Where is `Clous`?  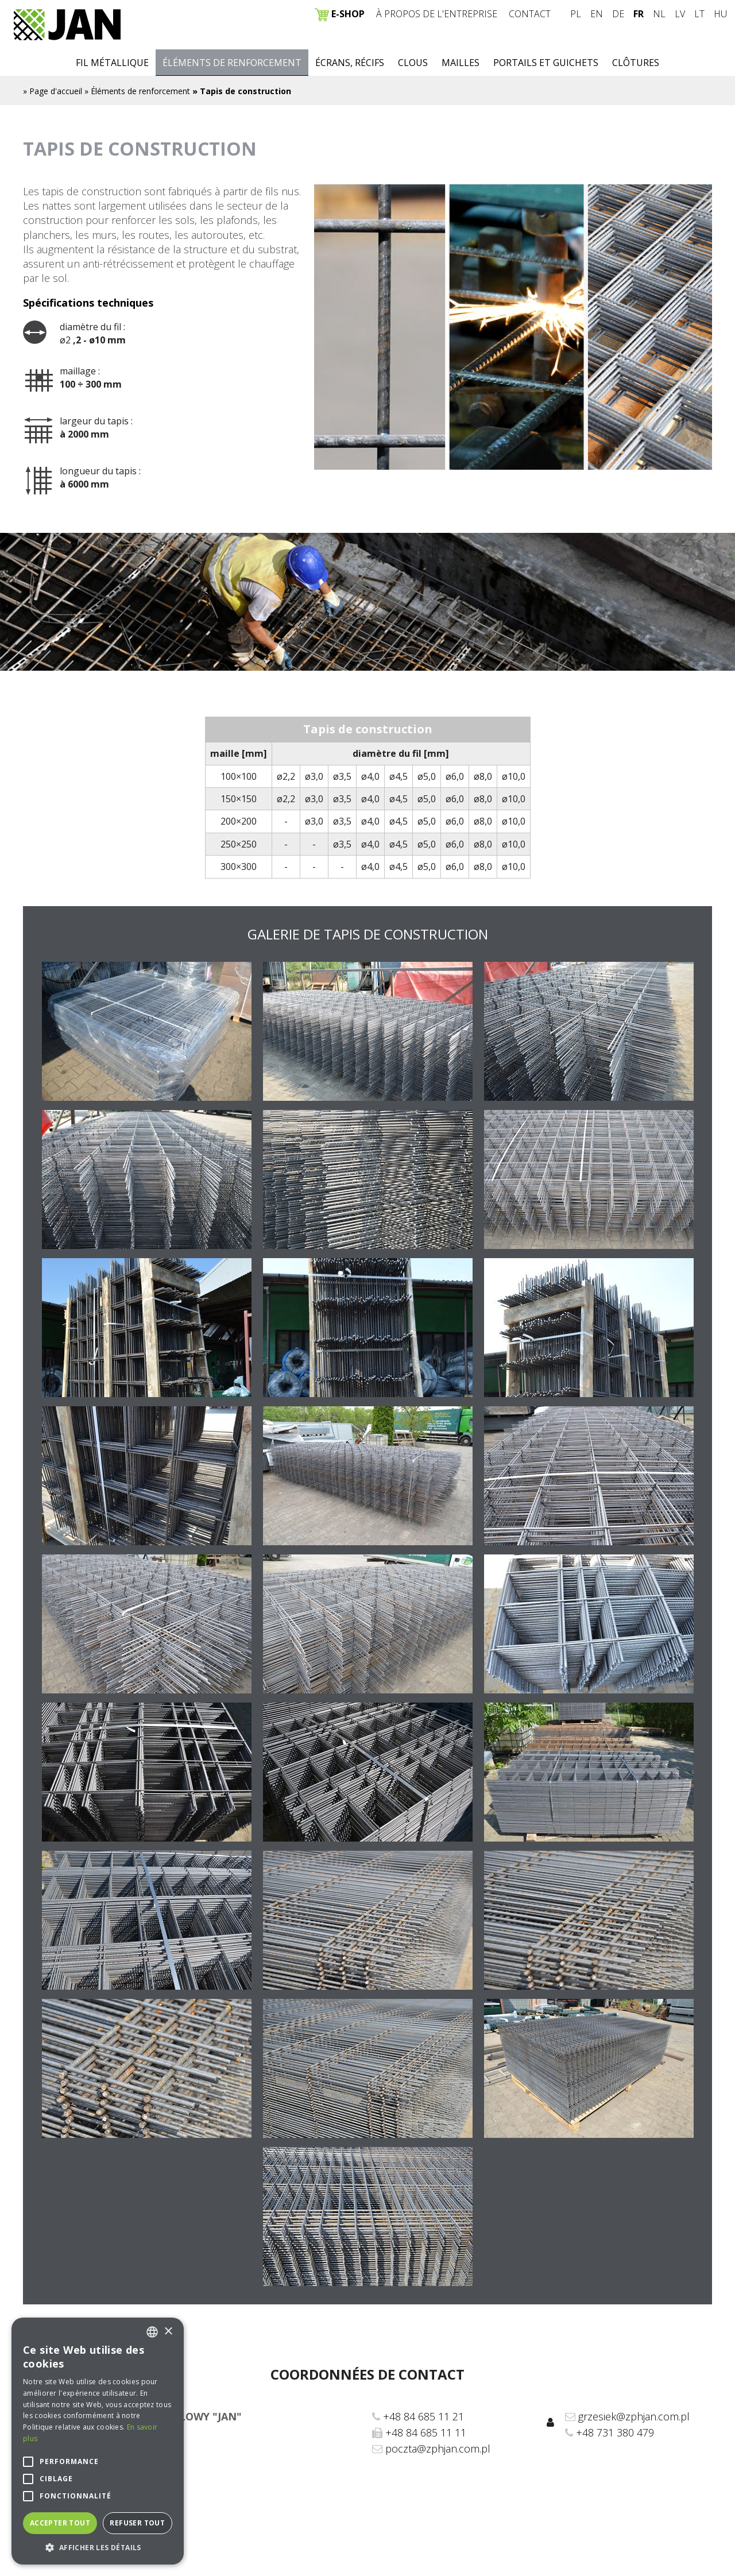
Clous is located at coordinates (413, 62).